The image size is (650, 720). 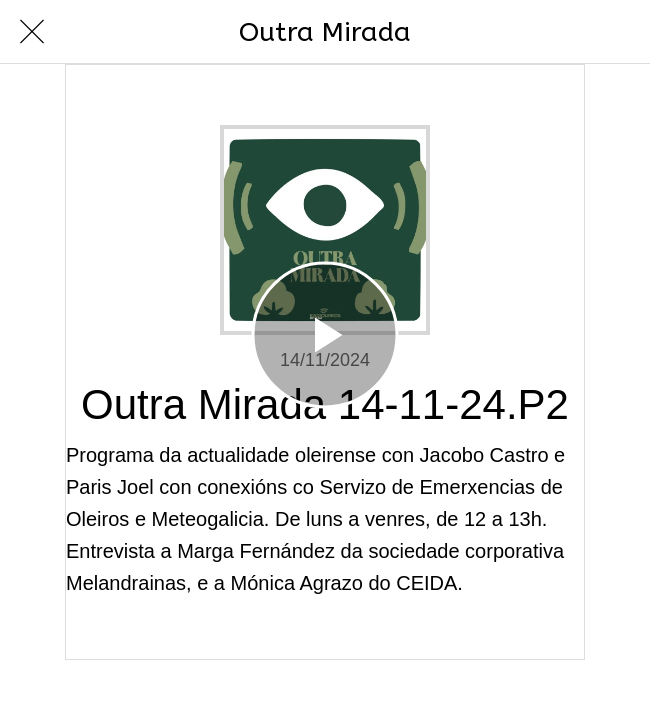 What do you see at coordinates (32, 32) in the screenshot?
I see `[Cerrar]` at bounding box center [32, 32].